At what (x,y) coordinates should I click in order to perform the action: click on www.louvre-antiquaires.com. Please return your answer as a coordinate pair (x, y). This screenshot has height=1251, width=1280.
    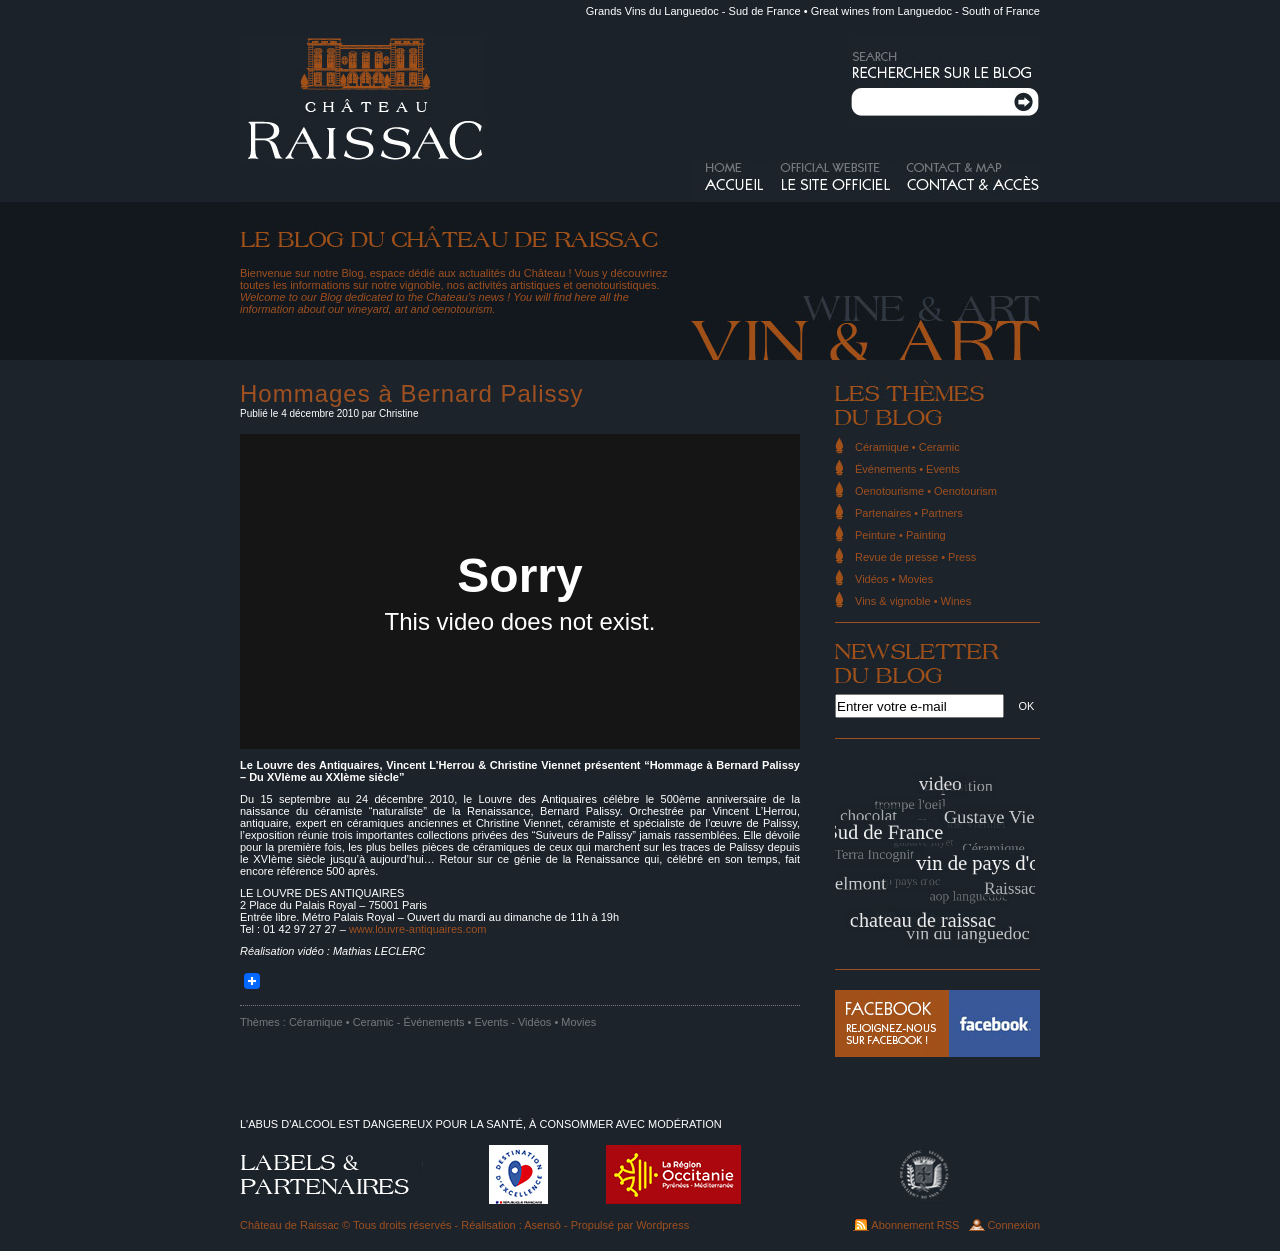
    Looking at the image, I should click on (418, 929).